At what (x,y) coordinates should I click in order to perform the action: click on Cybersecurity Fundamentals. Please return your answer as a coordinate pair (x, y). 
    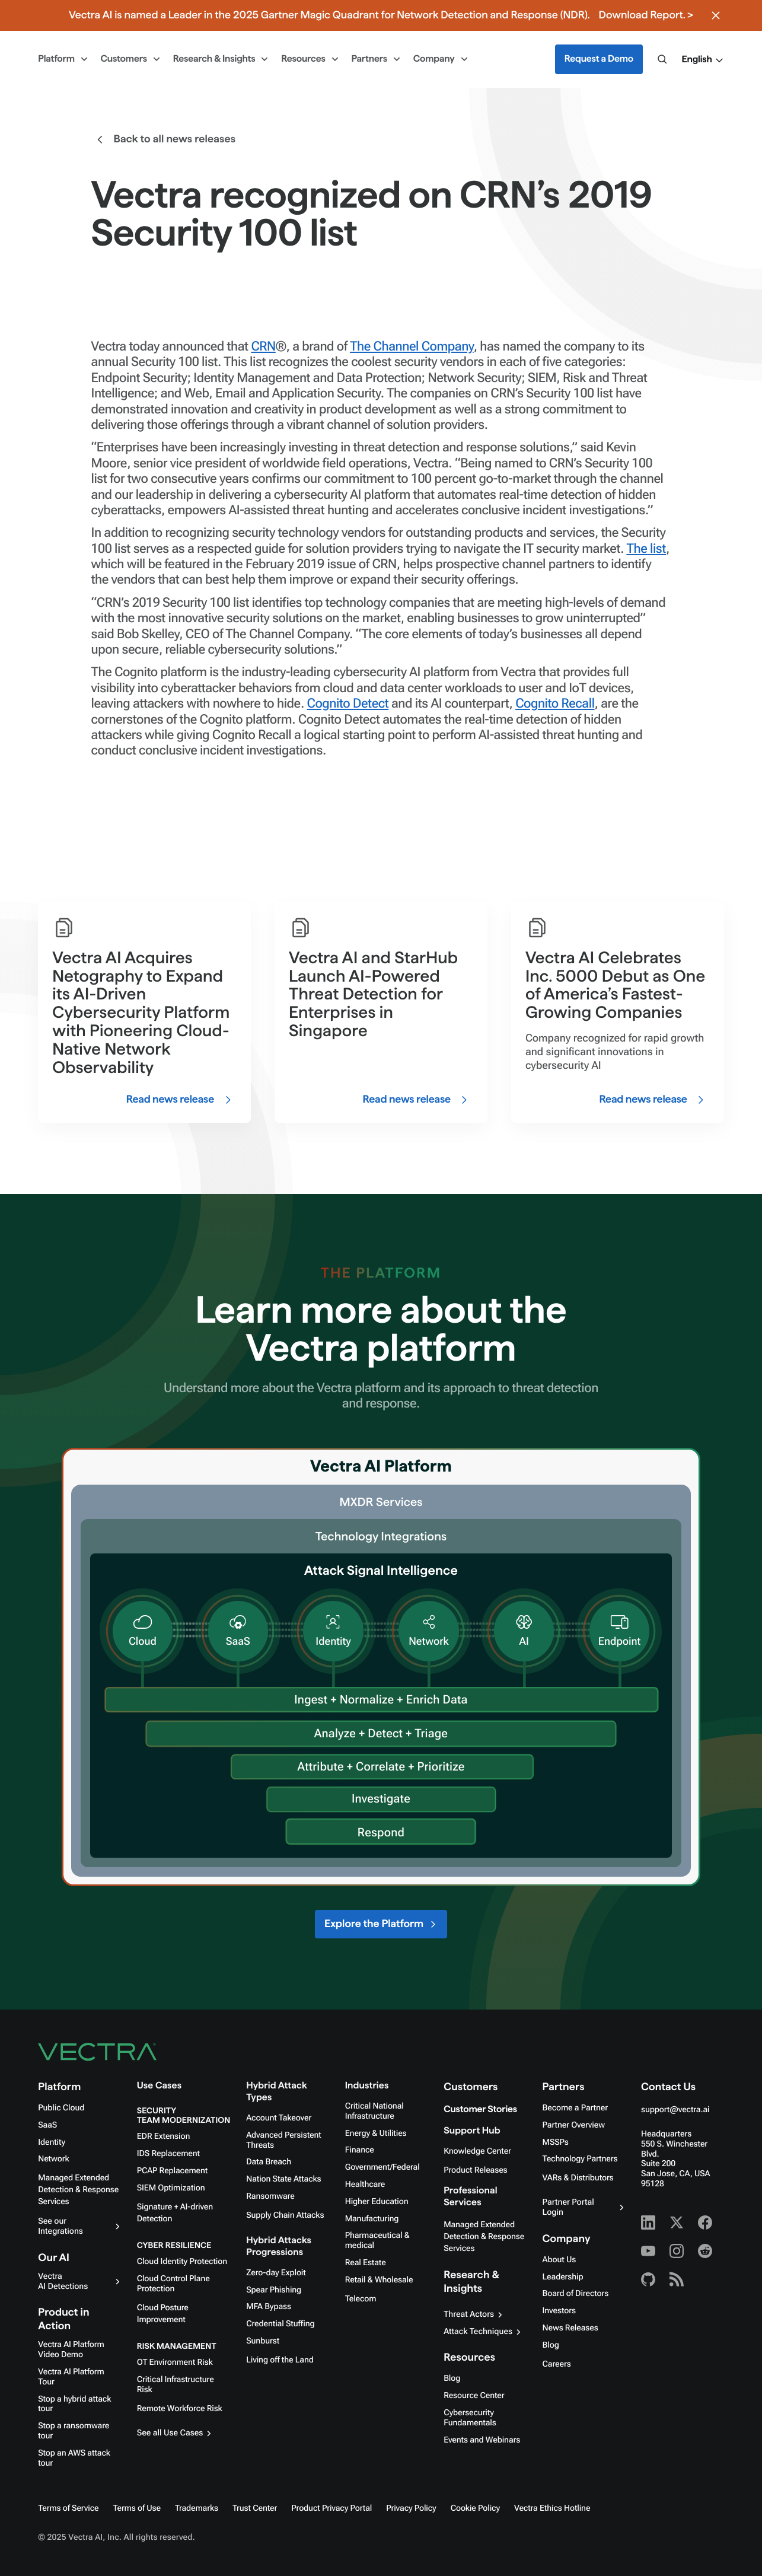
    Looking at the image, I should click on (470, 2418).